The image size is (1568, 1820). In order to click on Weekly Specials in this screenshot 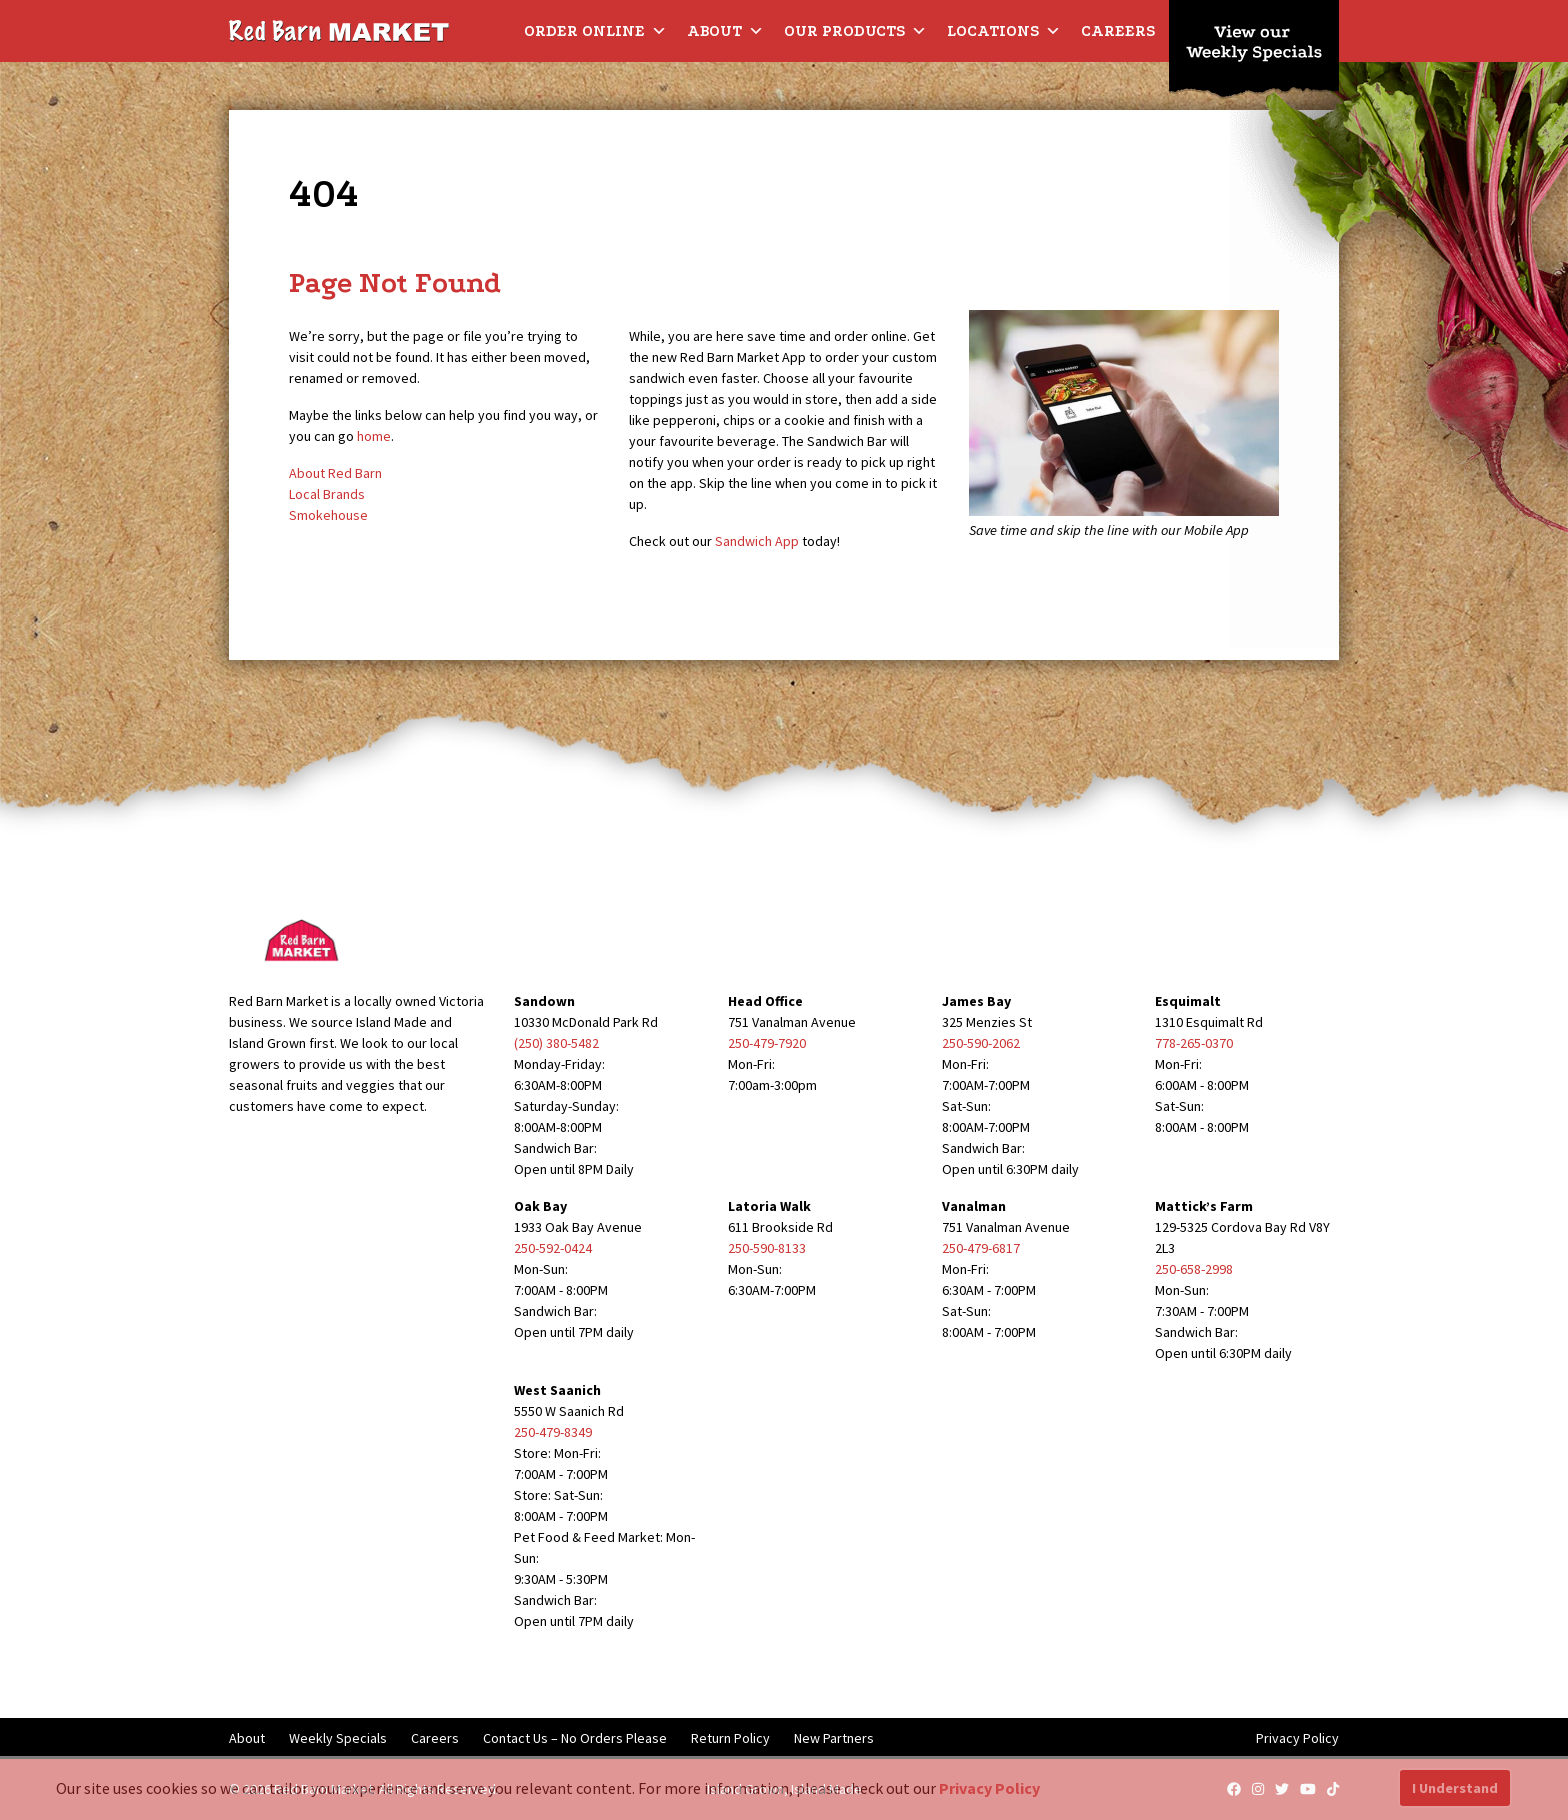, I will do `click(338, 1738)`.